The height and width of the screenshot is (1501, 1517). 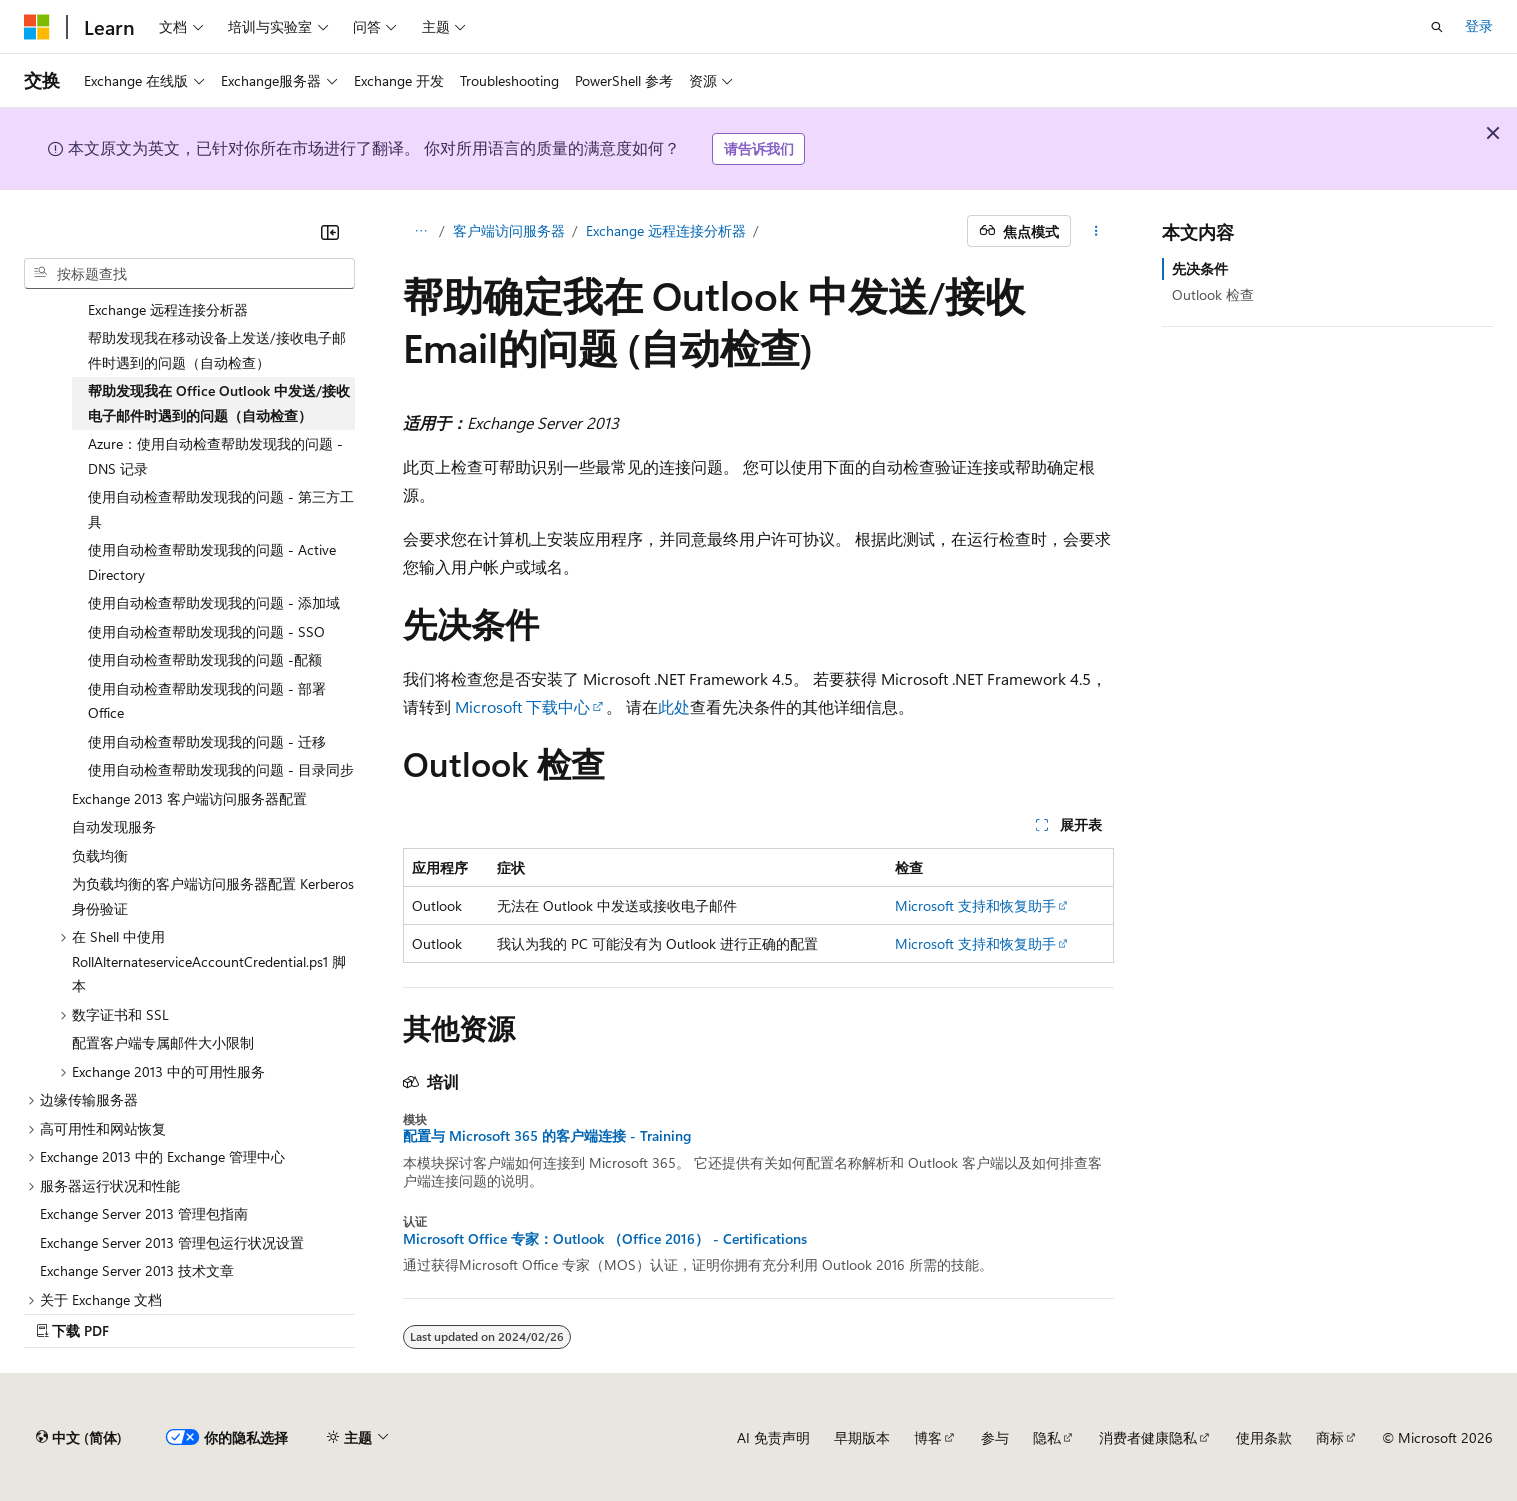 What do you see at coordinates (995, 1437) in the screenshot?
I see `参与` at bounding box center [995, 1437].